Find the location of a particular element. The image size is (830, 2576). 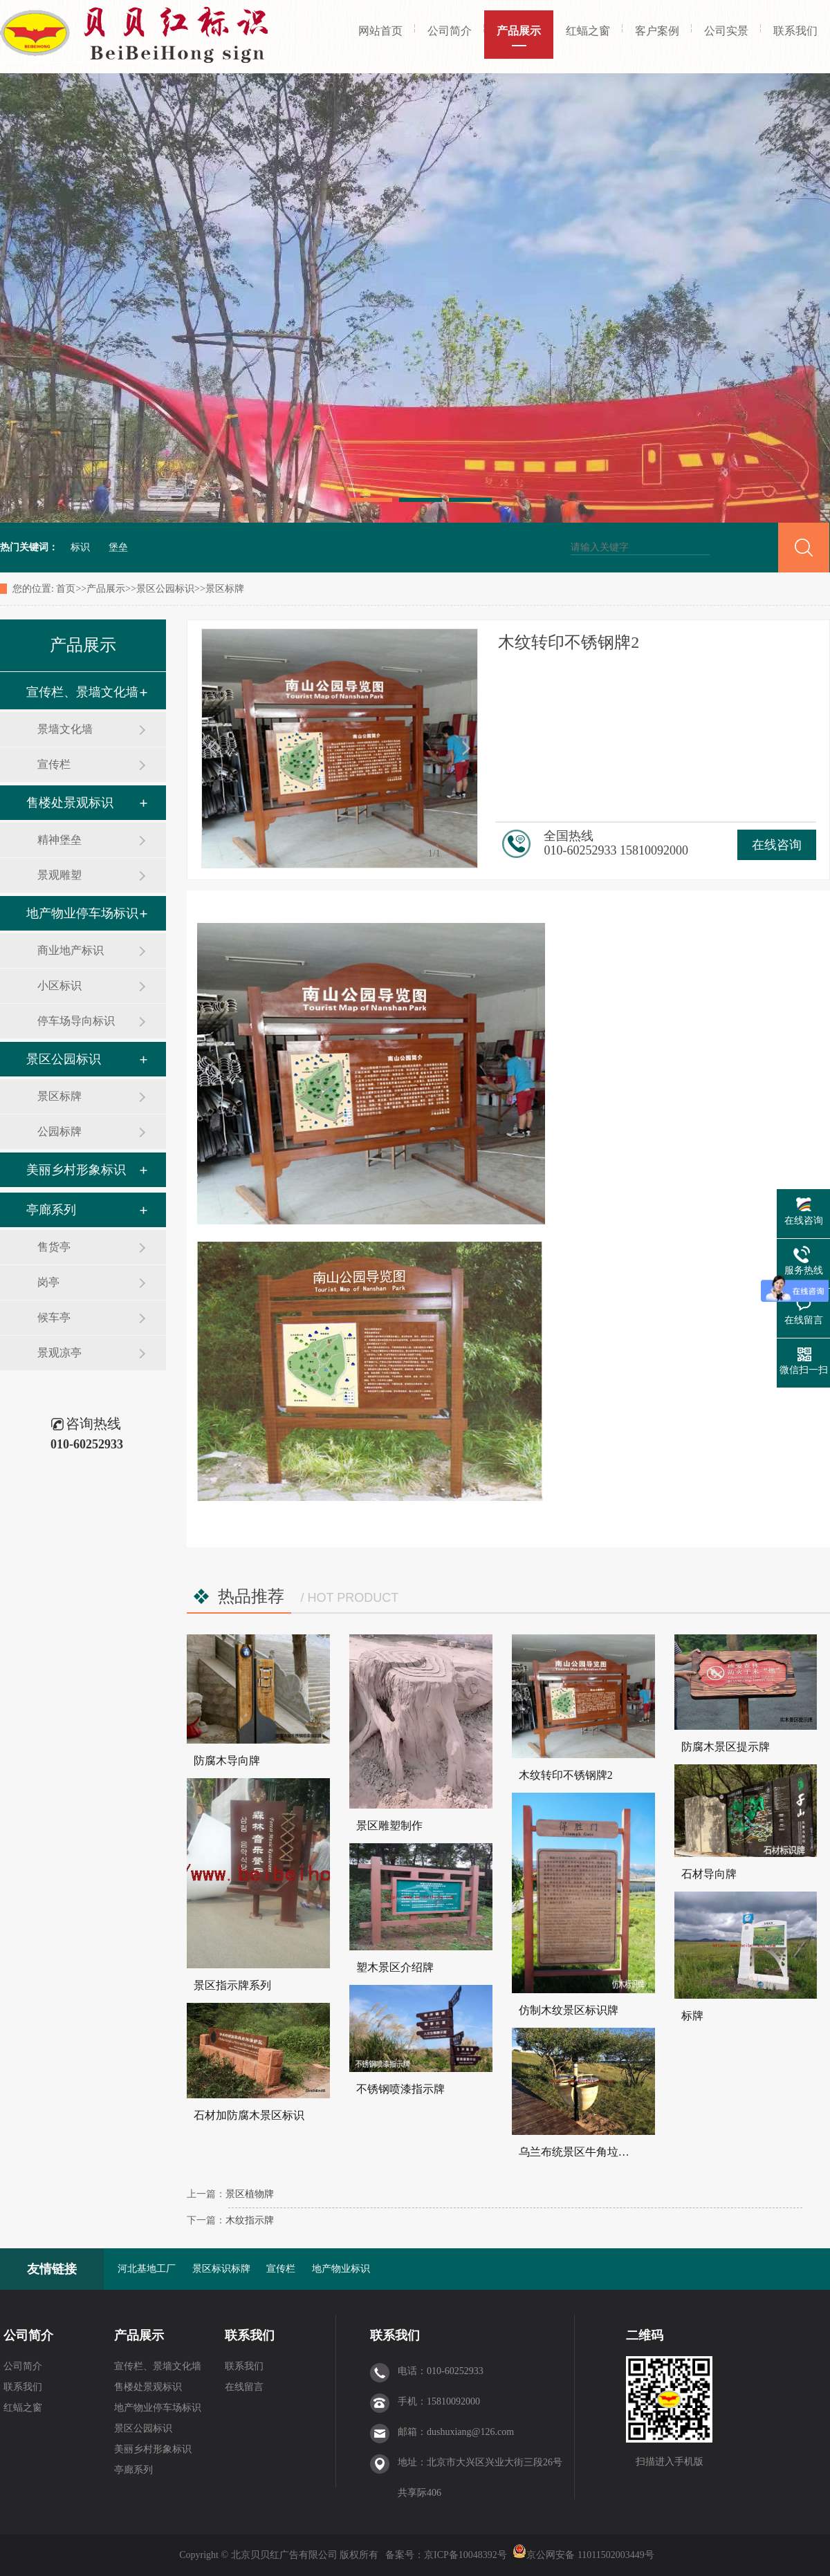

候车亭 is located at coordinates (54, 1317).